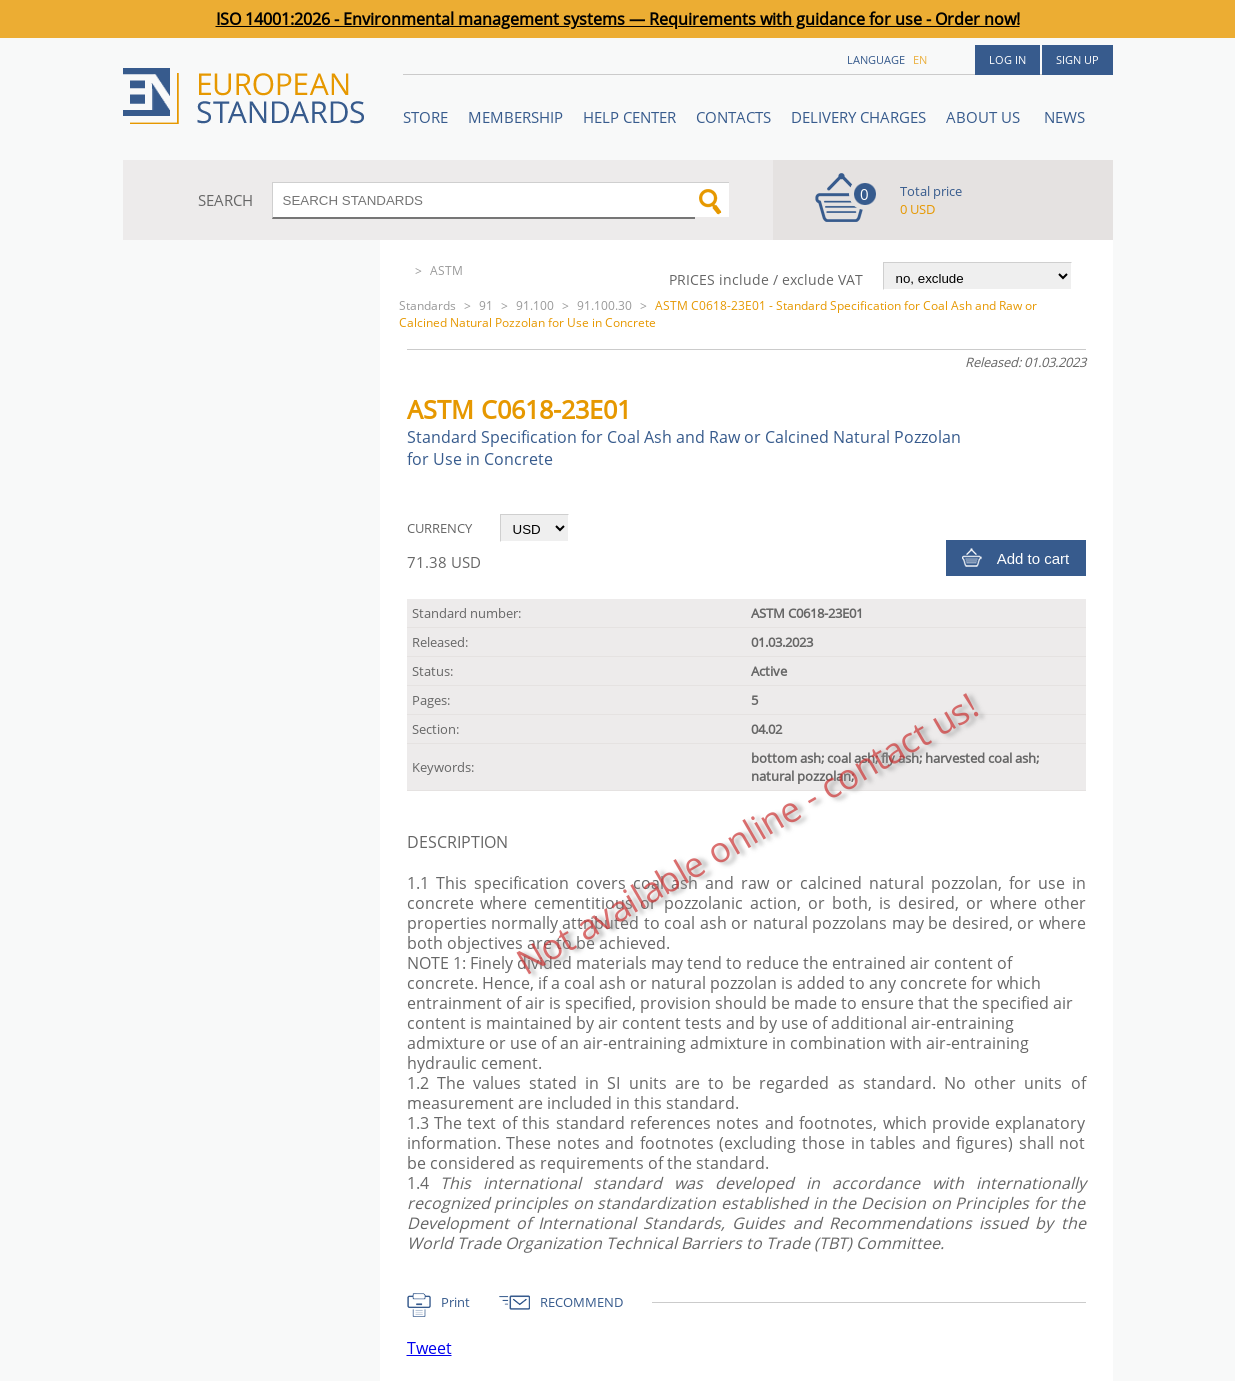 This screenshot has height=1381, width=1235. What do you see at coordinates (858, 117) in the screenshot?
I see `Delivery charges` at bounding box center [858, 117].